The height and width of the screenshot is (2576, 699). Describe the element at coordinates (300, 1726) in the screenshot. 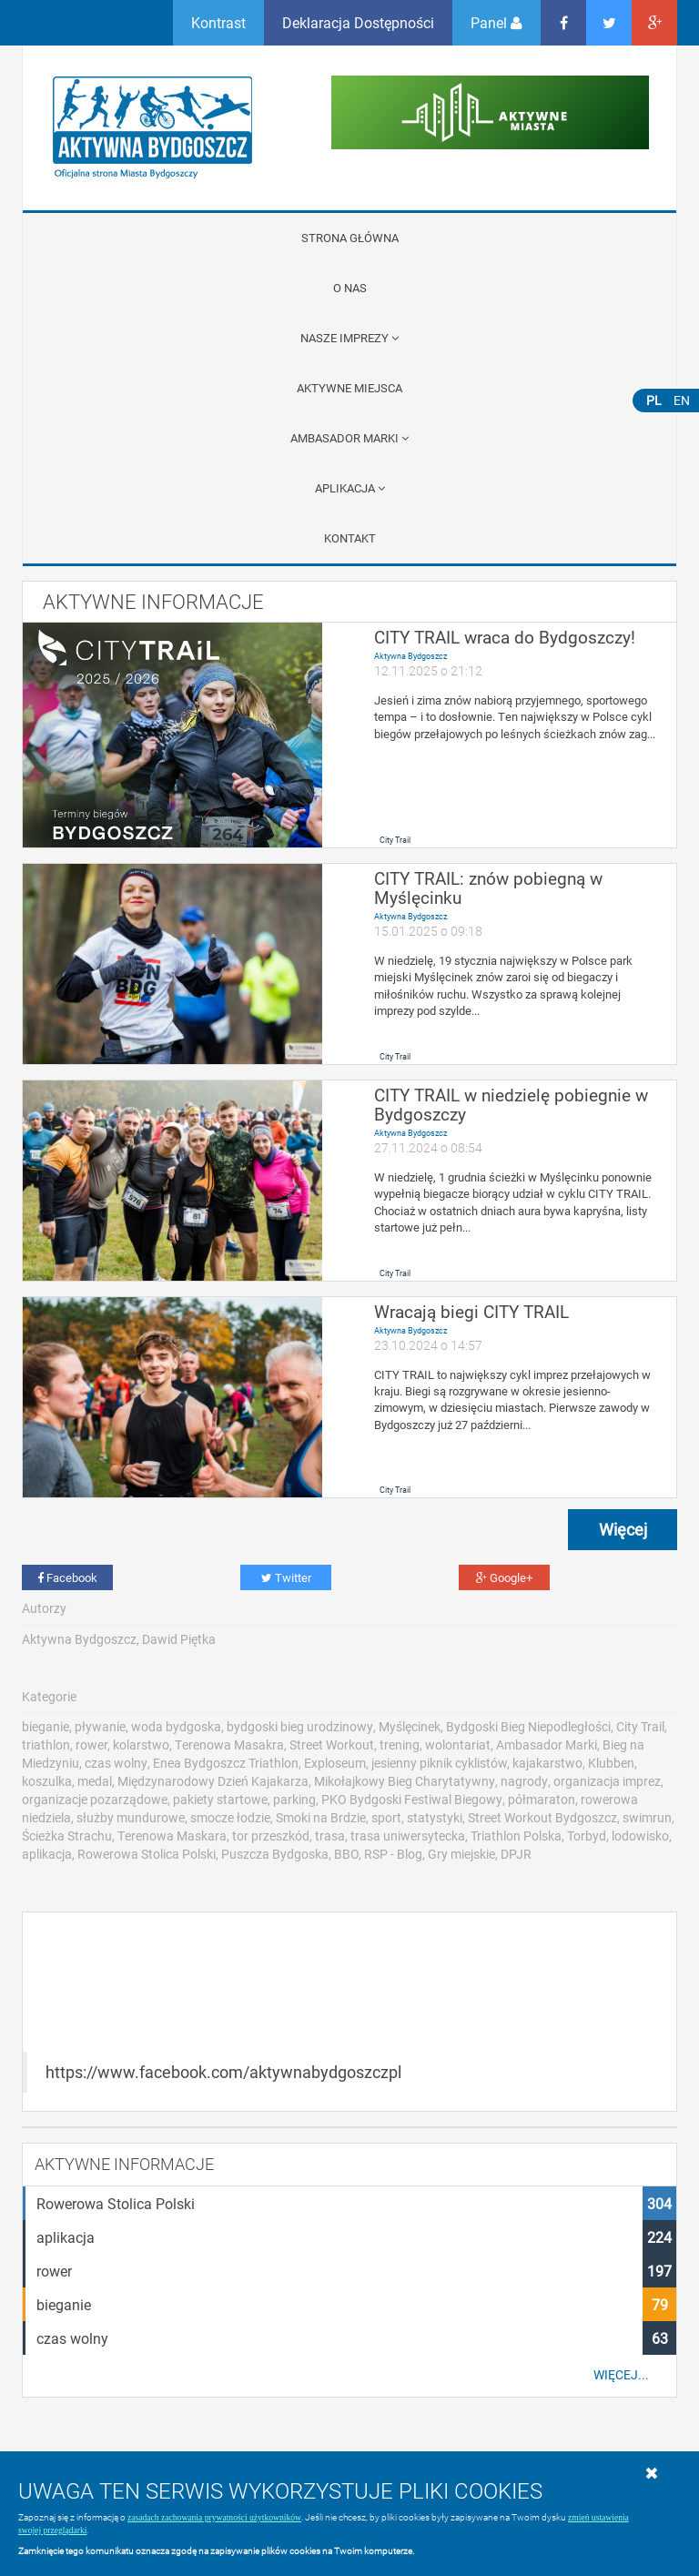

I see `bydgoski bieg urodzinowy` at that location.